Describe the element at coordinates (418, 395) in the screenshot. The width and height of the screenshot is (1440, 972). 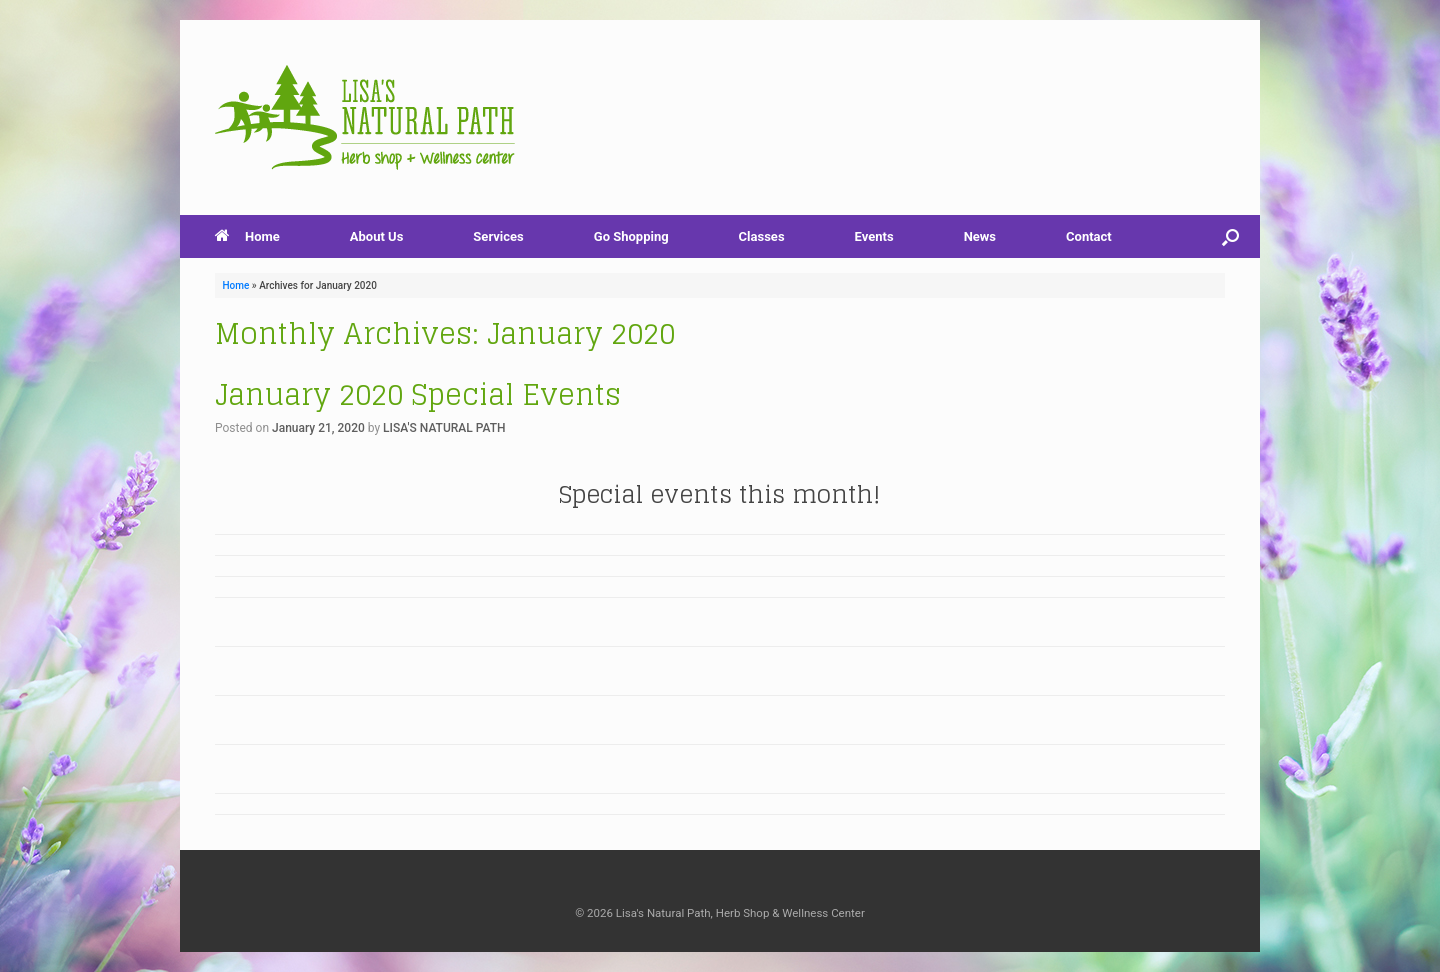
I see `January 2020 Special Events` at that location.